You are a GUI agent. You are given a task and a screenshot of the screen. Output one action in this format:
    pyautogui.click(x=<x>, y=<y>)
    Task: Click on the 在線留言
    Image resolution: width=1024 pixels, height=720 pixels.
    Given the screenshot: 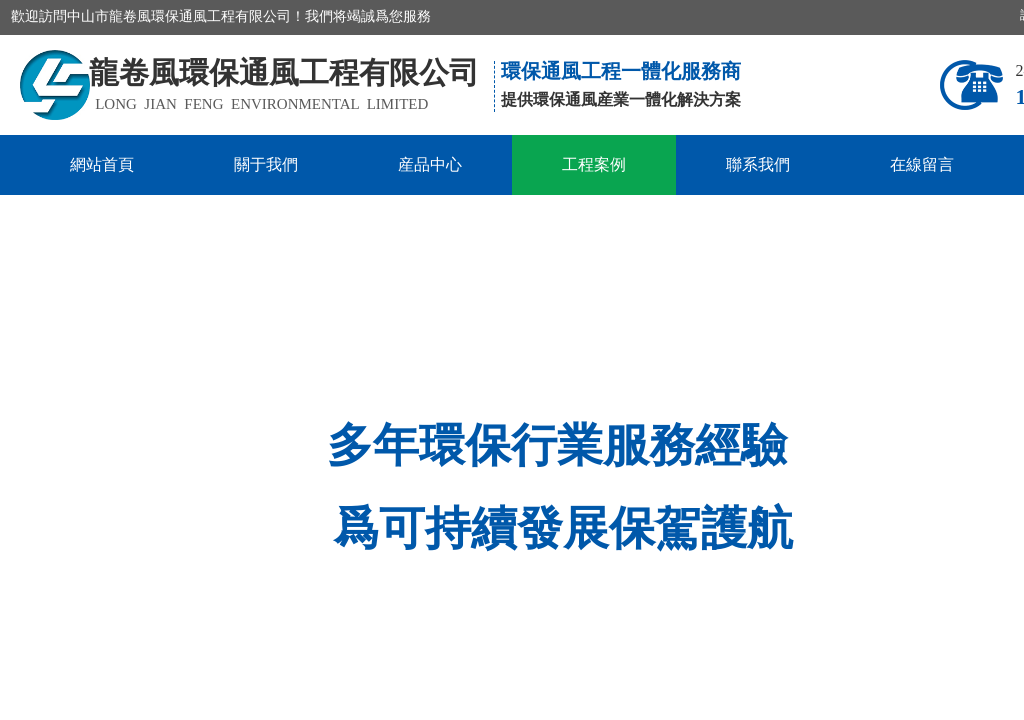 What is the action you would take?
    pyautogui.click(x=922, y=164)
    